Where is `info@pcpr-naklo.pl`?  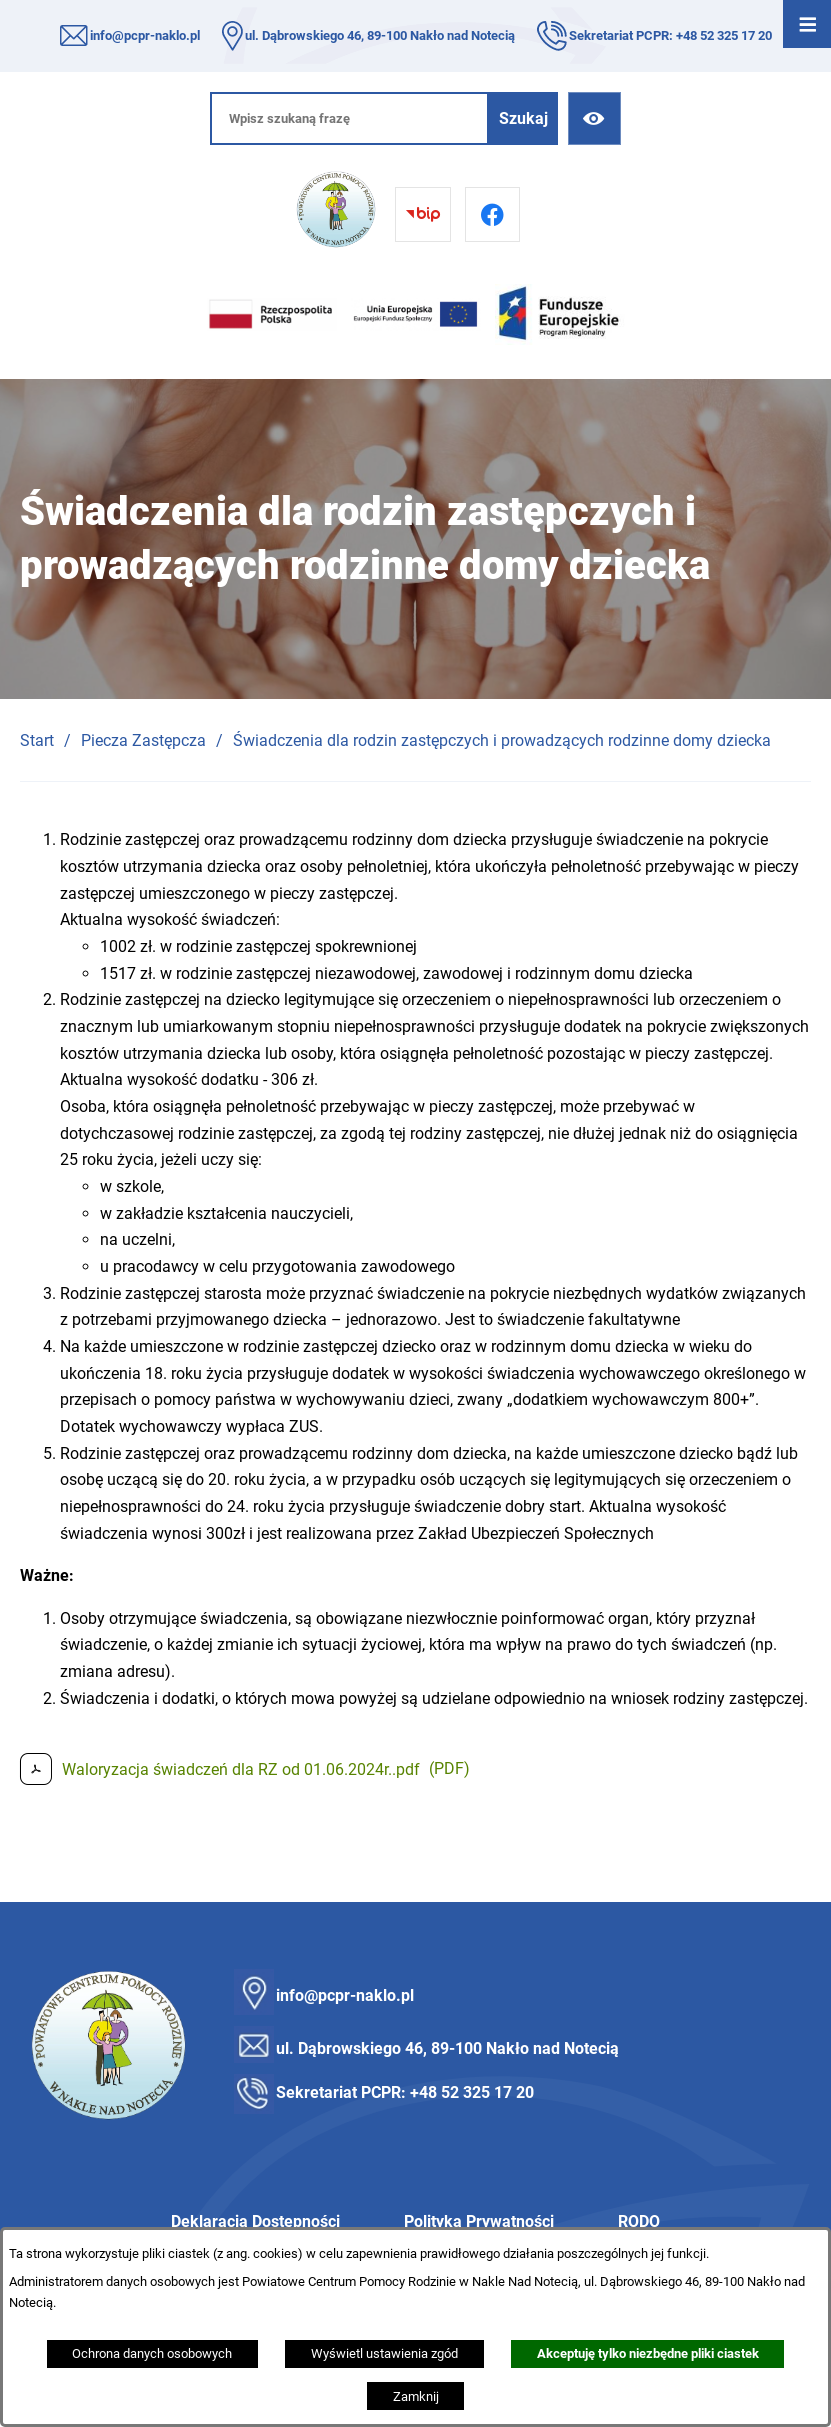 info@pcpr-naklo.pl is located at coordinates (145, 35).